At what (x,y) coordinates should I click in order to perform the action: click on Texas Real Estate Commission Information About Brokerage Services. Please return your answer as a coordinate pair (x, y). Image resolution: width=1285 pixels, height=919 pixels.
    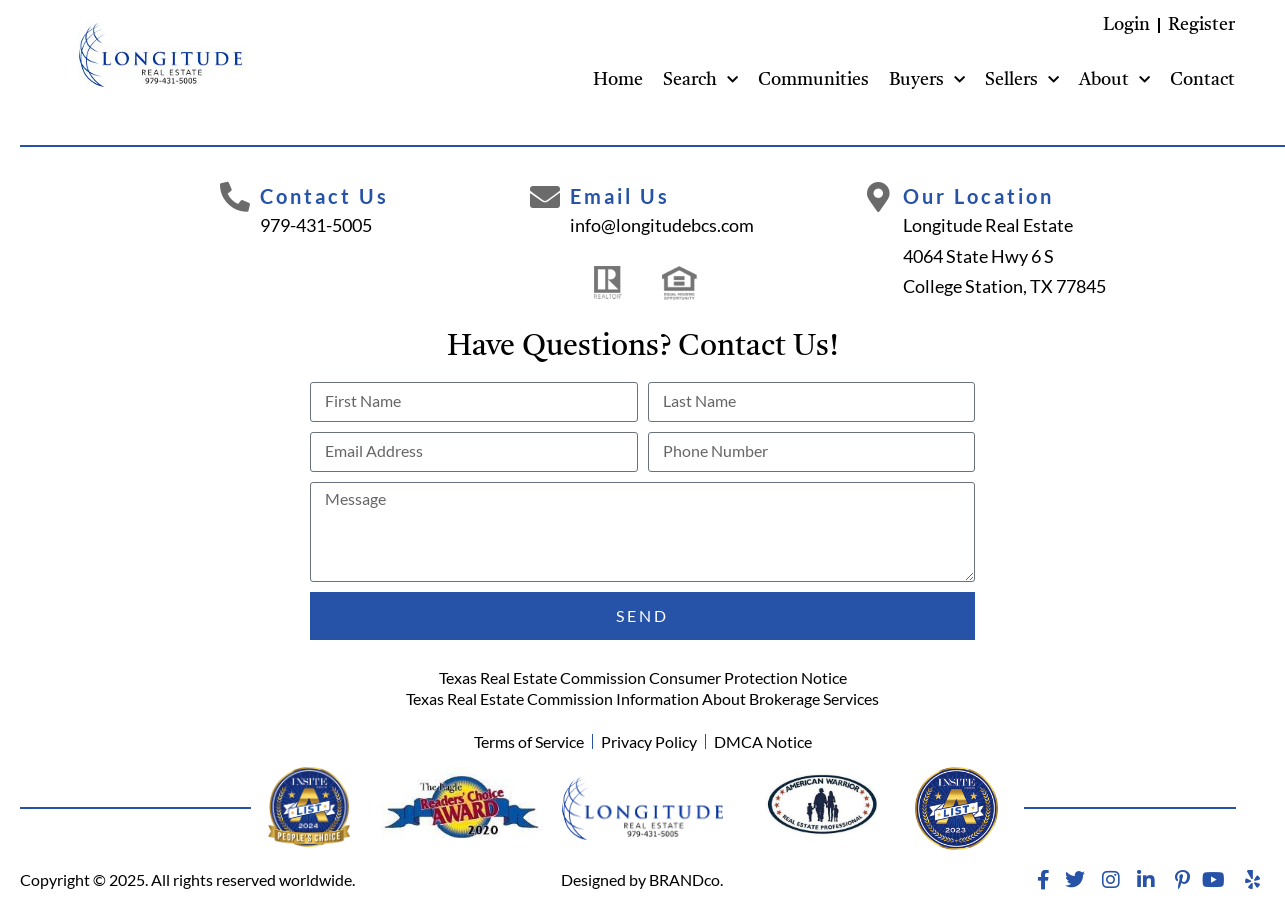
    Looking at the image, I should click on (642, 698).